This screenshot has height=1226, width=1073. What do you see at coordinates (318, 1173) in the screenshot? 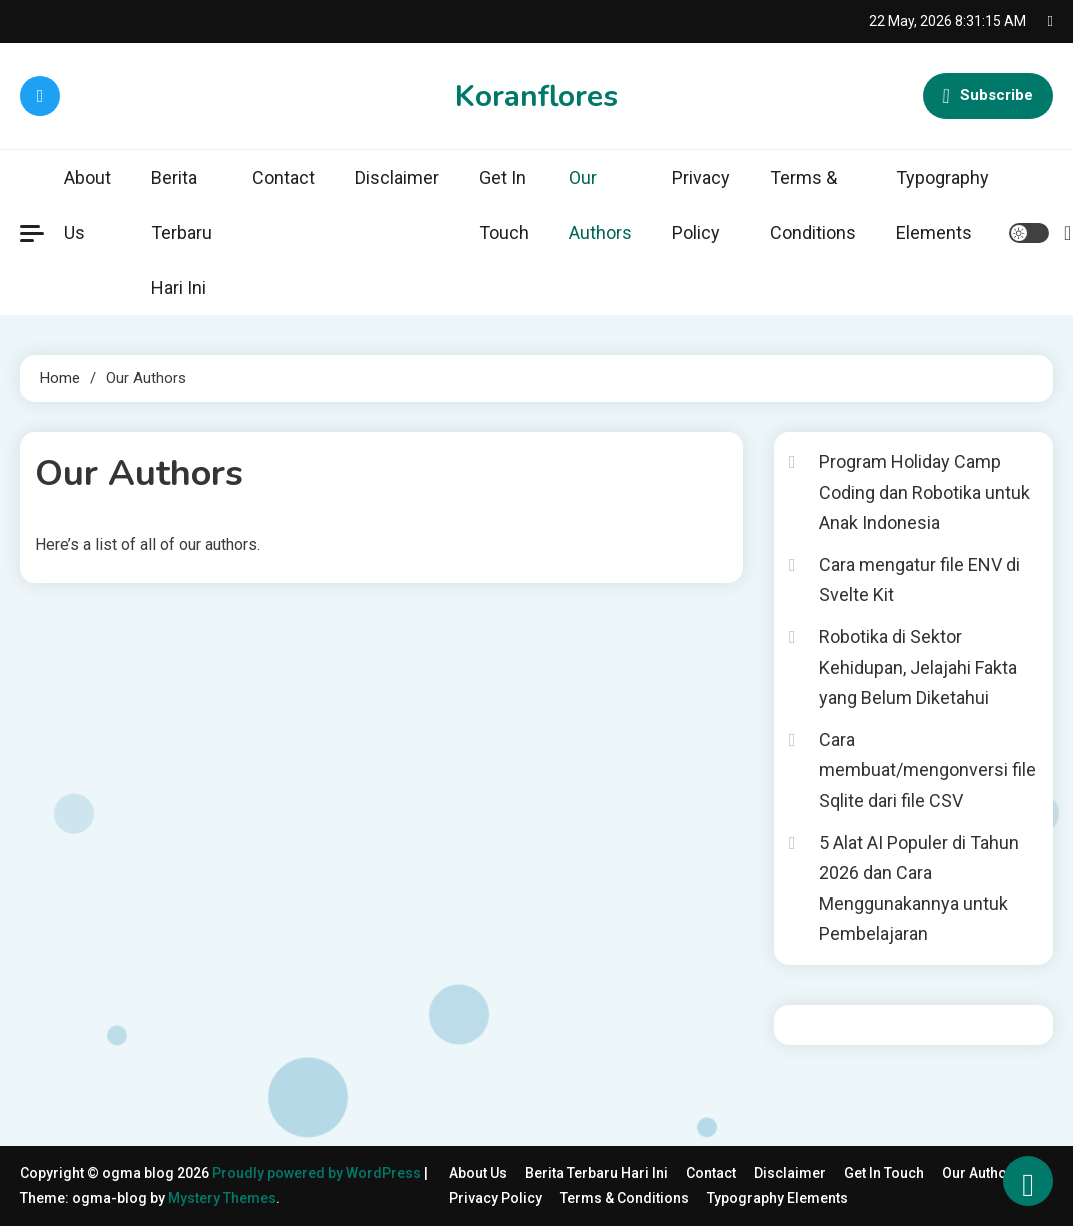
I see `Proudly powered by WordPress` at bounding box center [318, 1173].